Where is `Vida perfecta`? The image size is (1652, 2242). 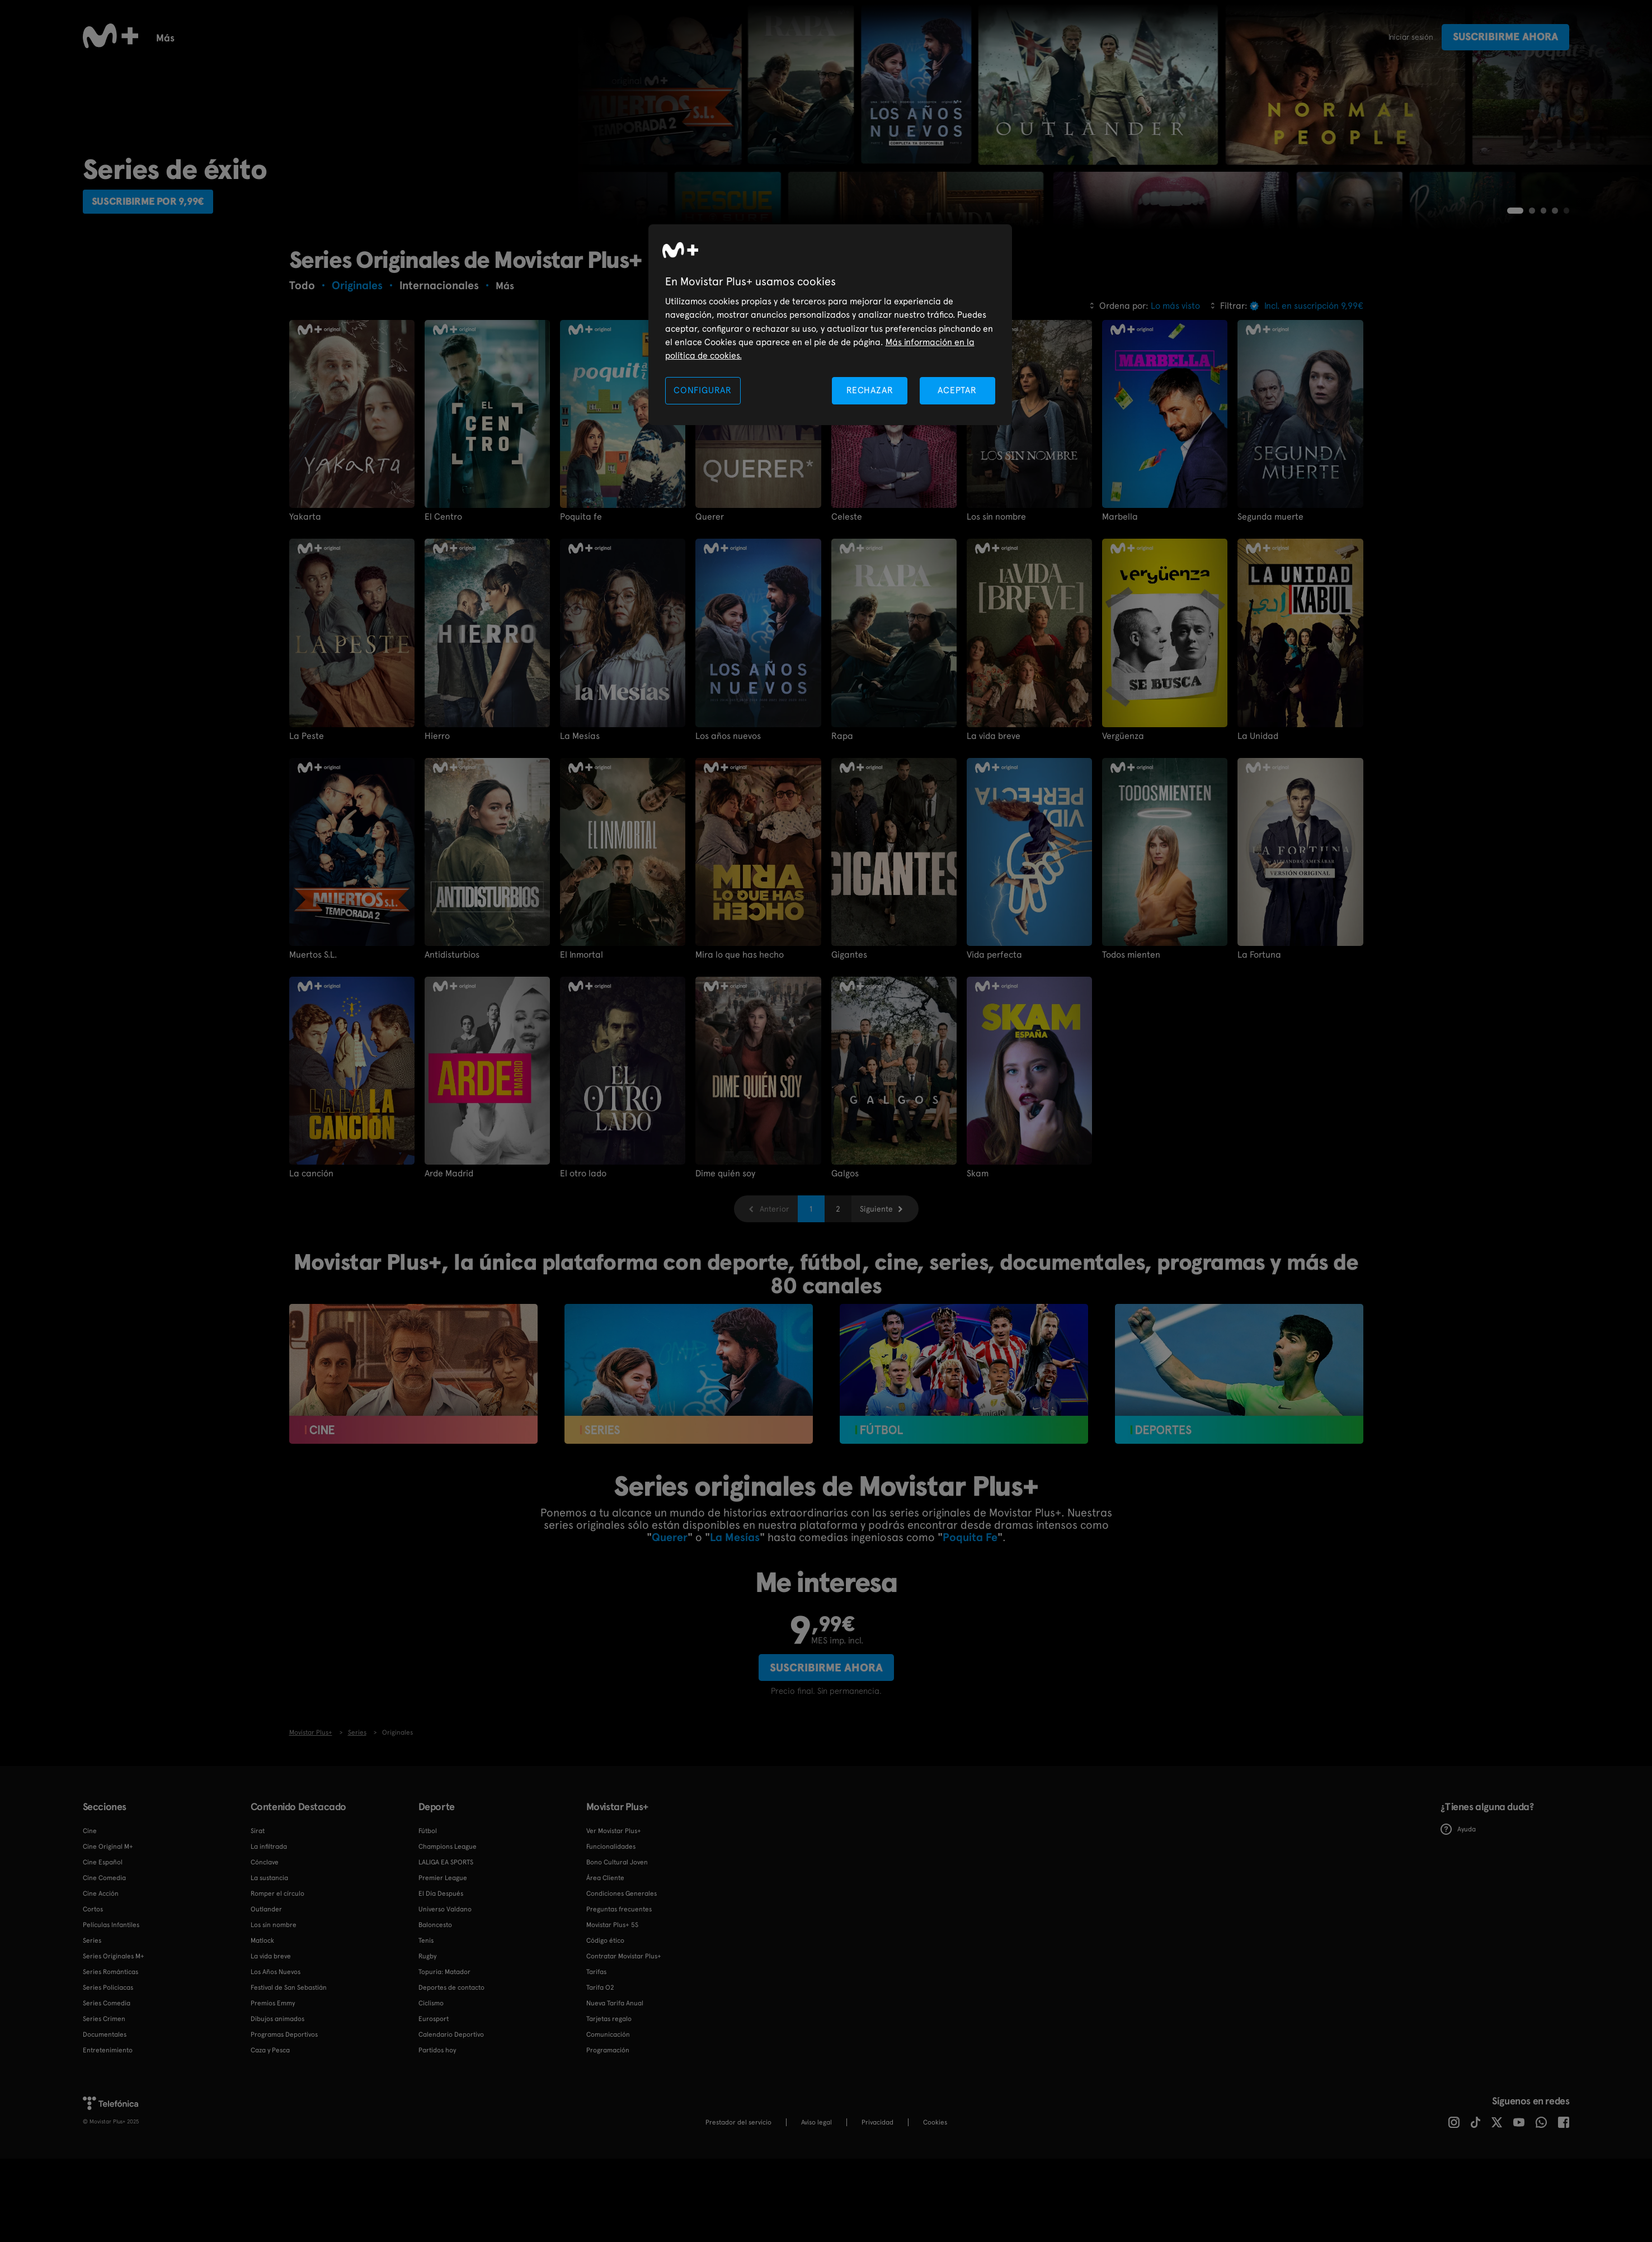
Vida perfecta is located at coordinates (994, 1060).